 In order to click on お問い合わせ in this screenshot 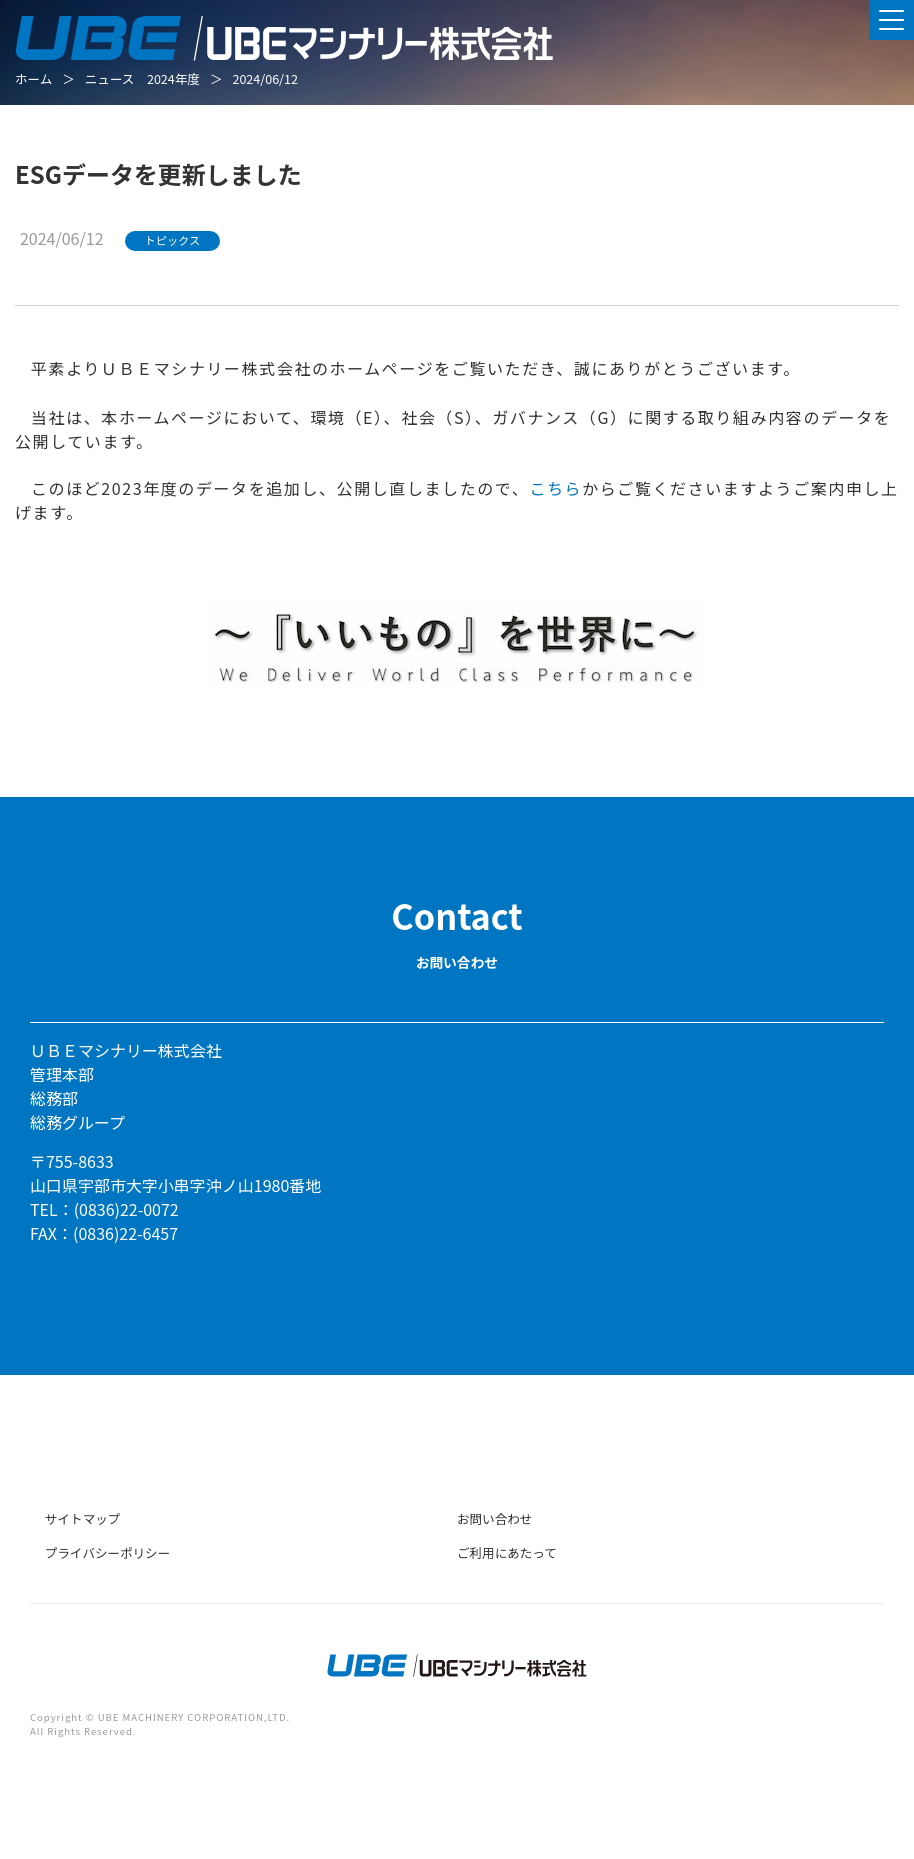, I will do `click(494, 1518)`.